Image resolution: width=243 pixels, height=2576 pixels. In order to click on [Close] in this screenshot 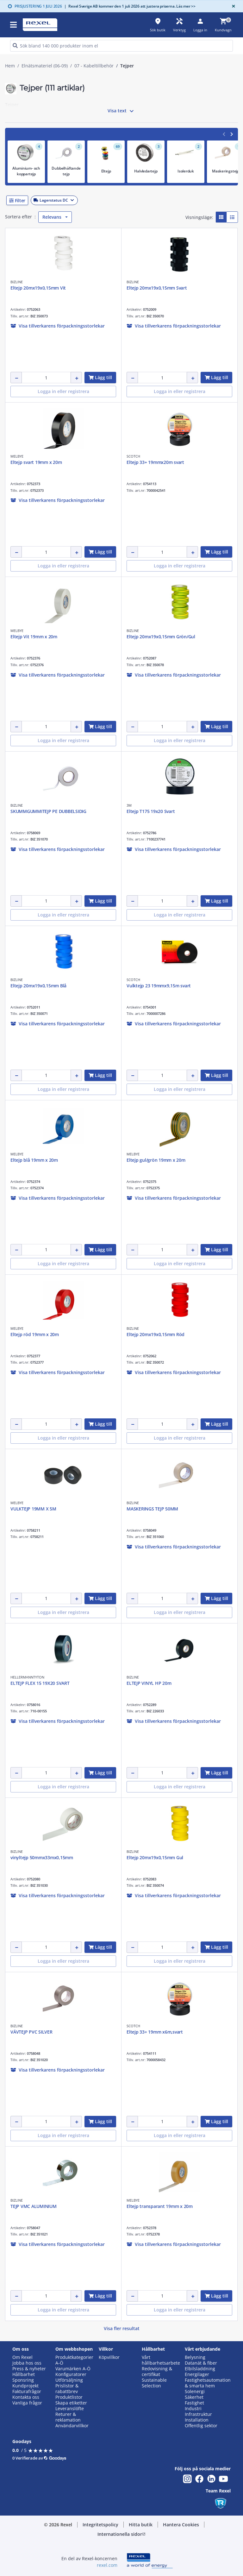, I will do `click(232, 6)`.